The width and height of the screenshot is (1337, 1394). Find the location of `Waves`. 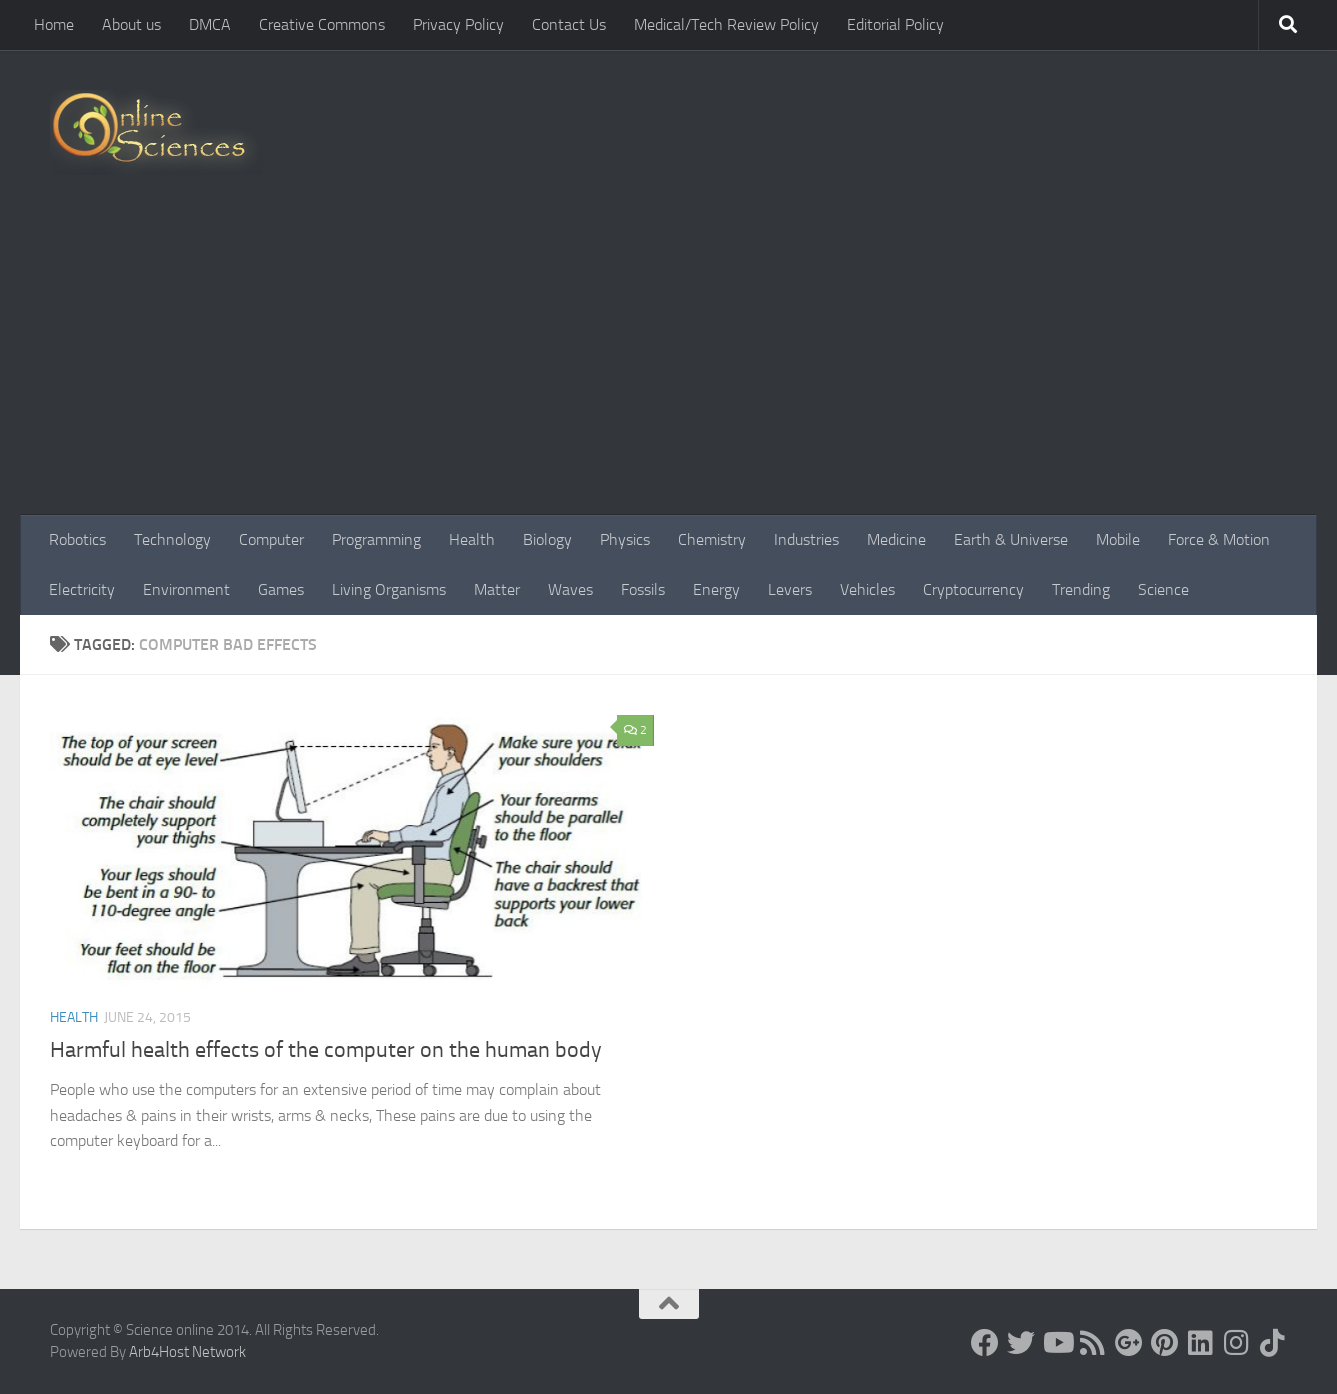

Waves is located at coordinates (570, 589).